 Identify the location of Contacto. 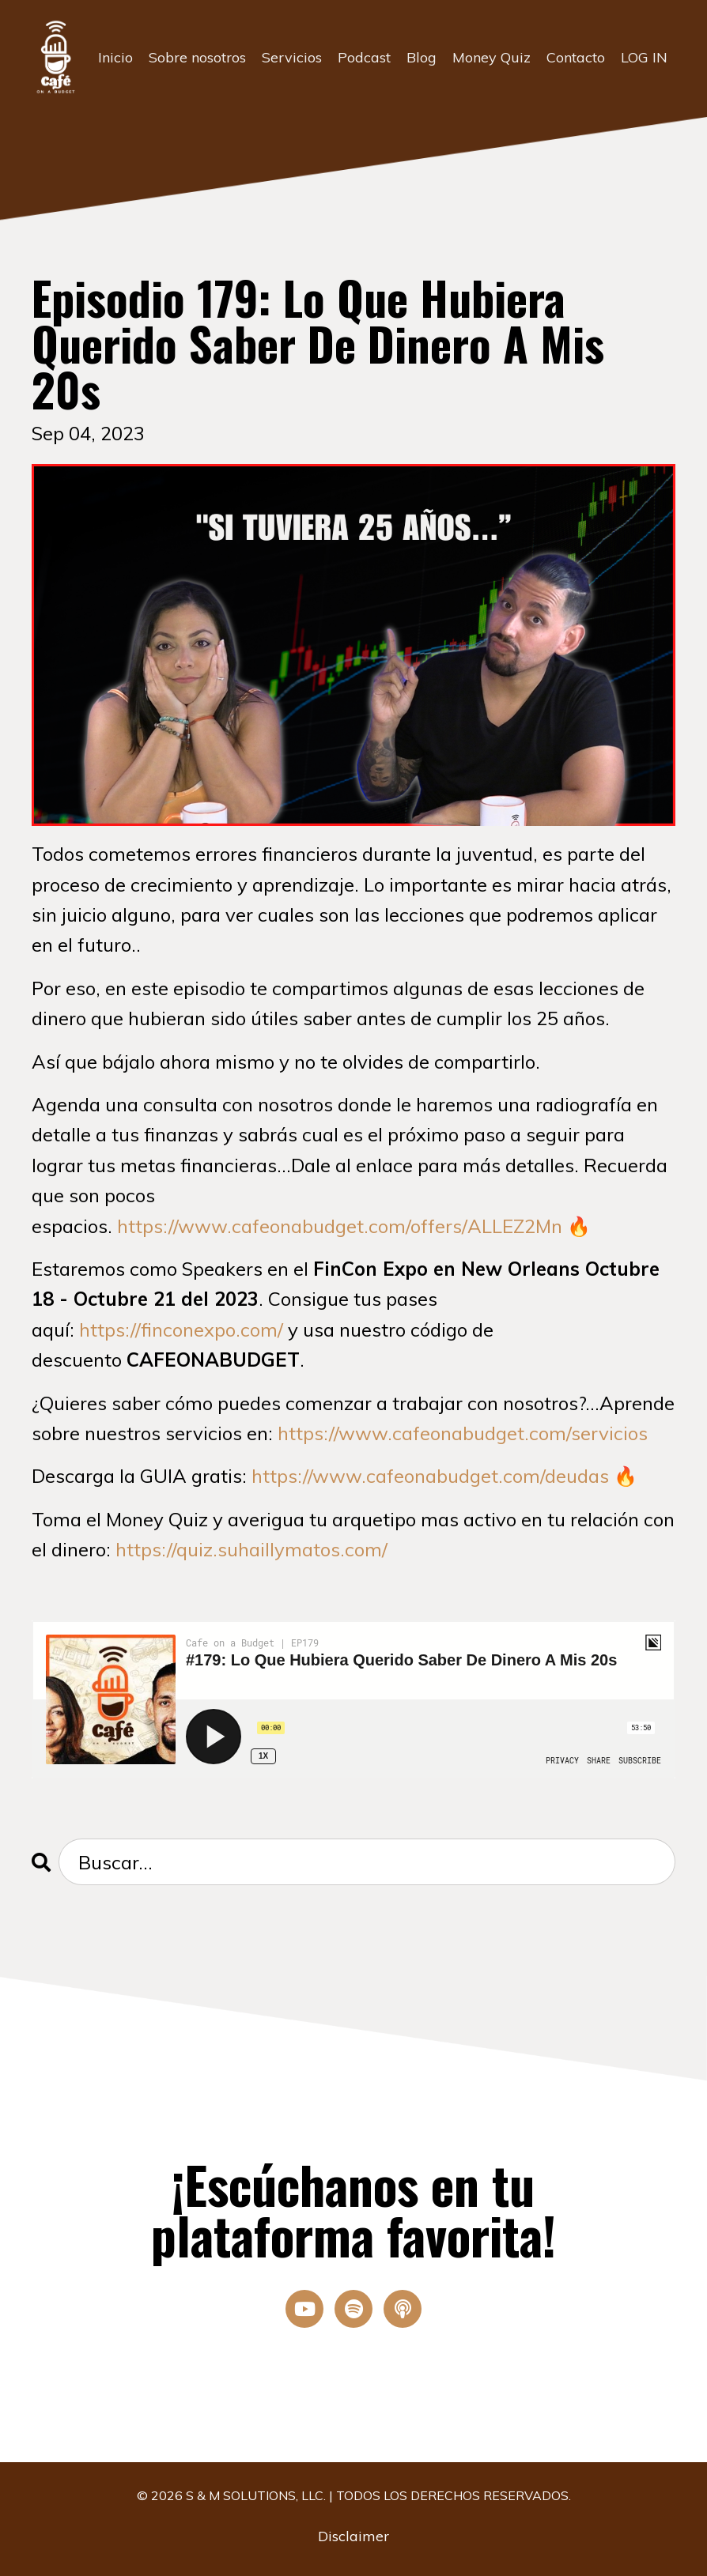
(575, 57).